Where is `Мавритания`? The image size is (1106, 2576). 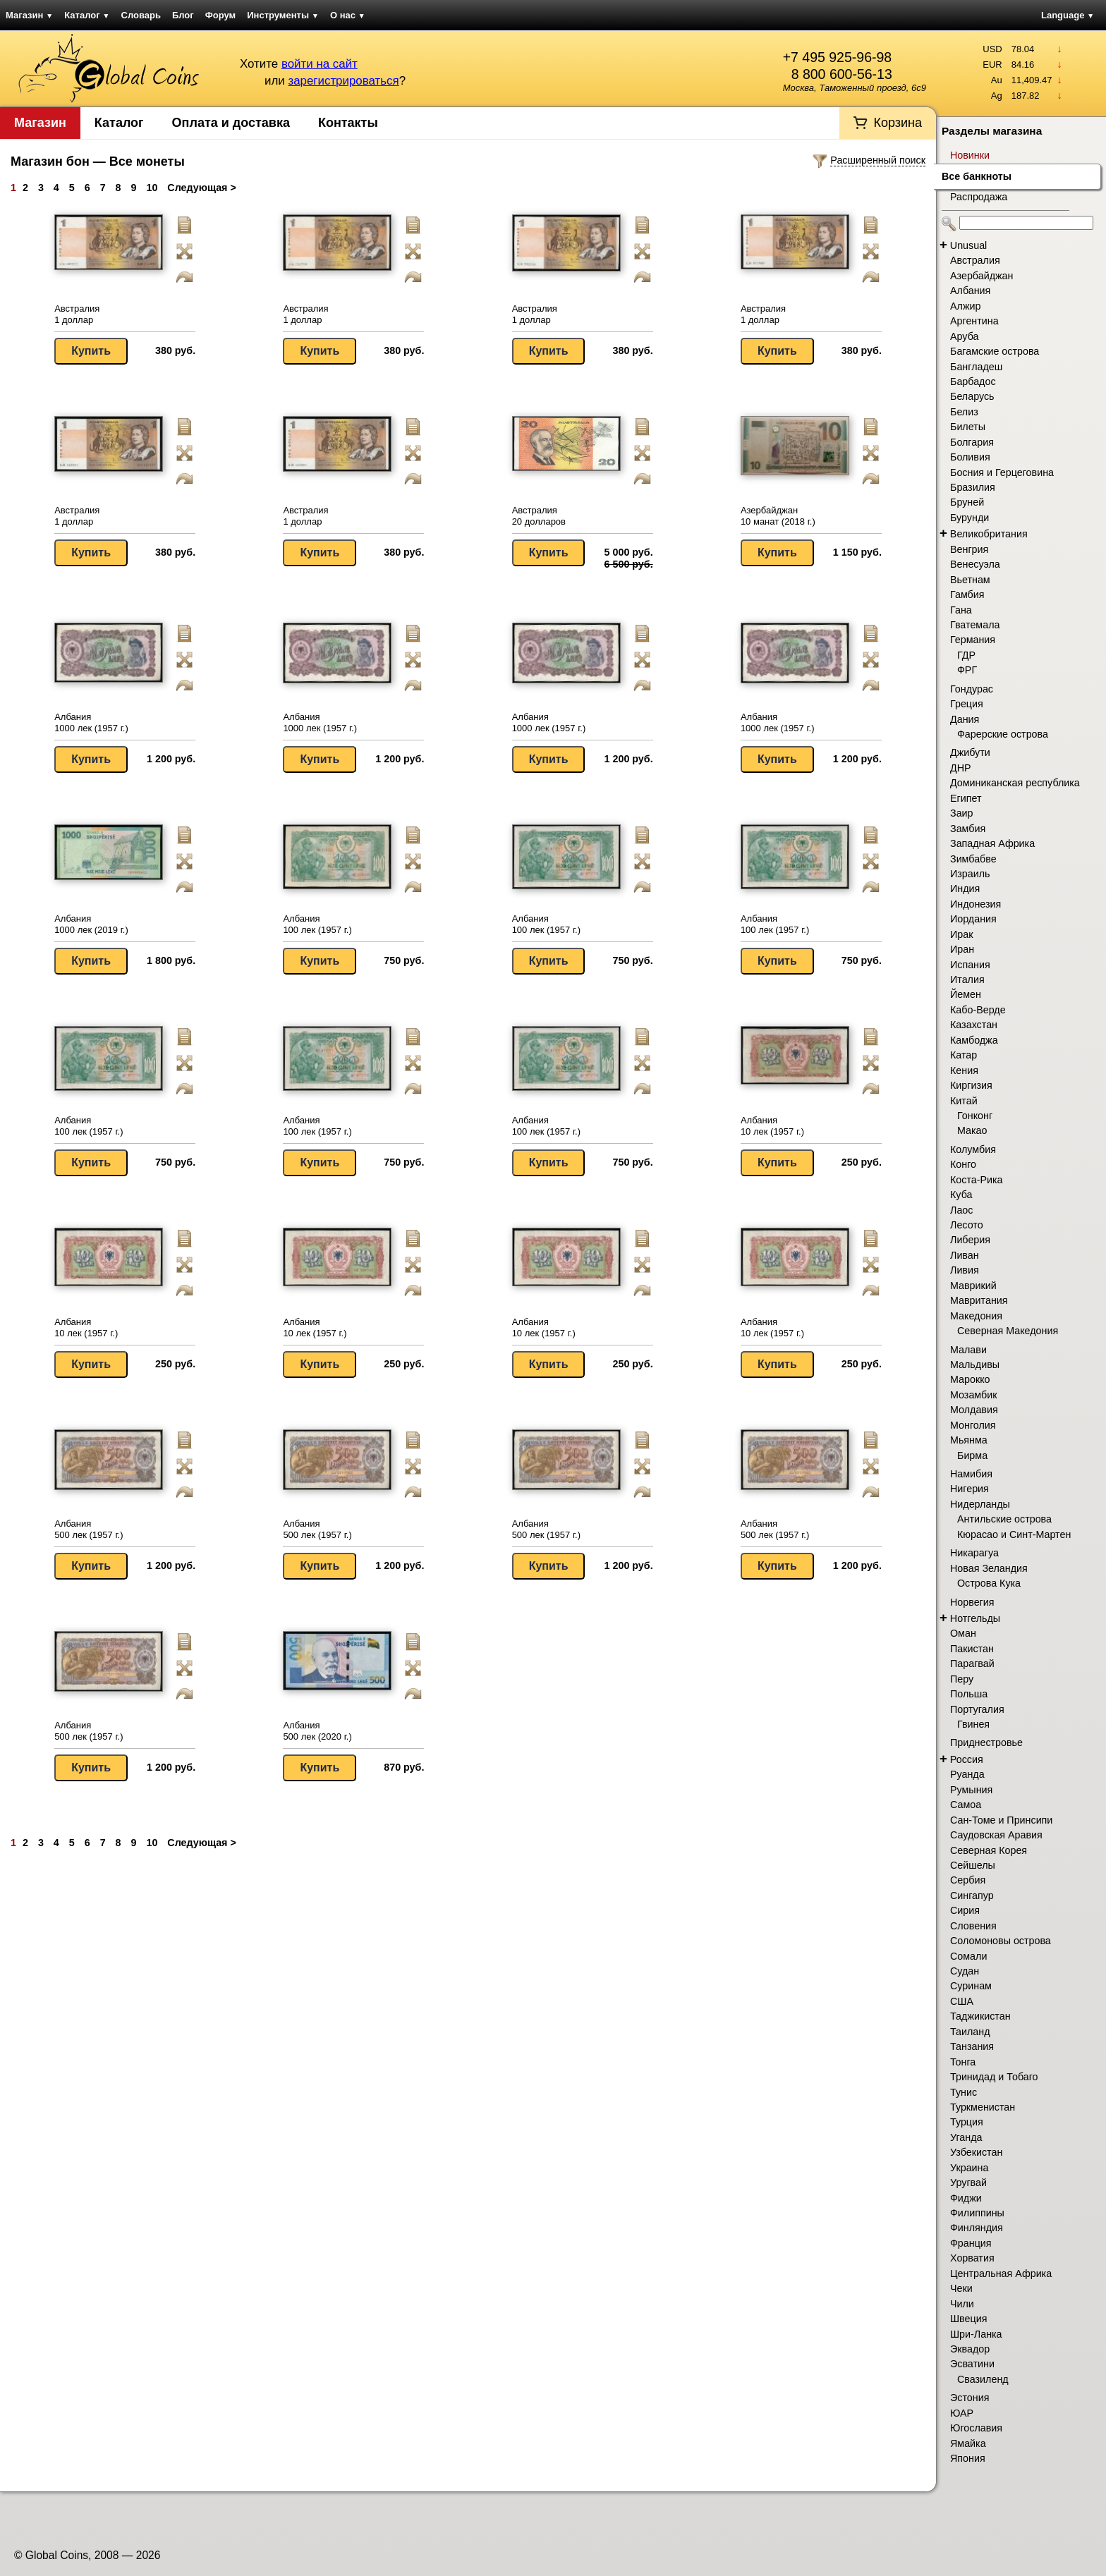 Мавритания is located at coordinates (979, 1300).